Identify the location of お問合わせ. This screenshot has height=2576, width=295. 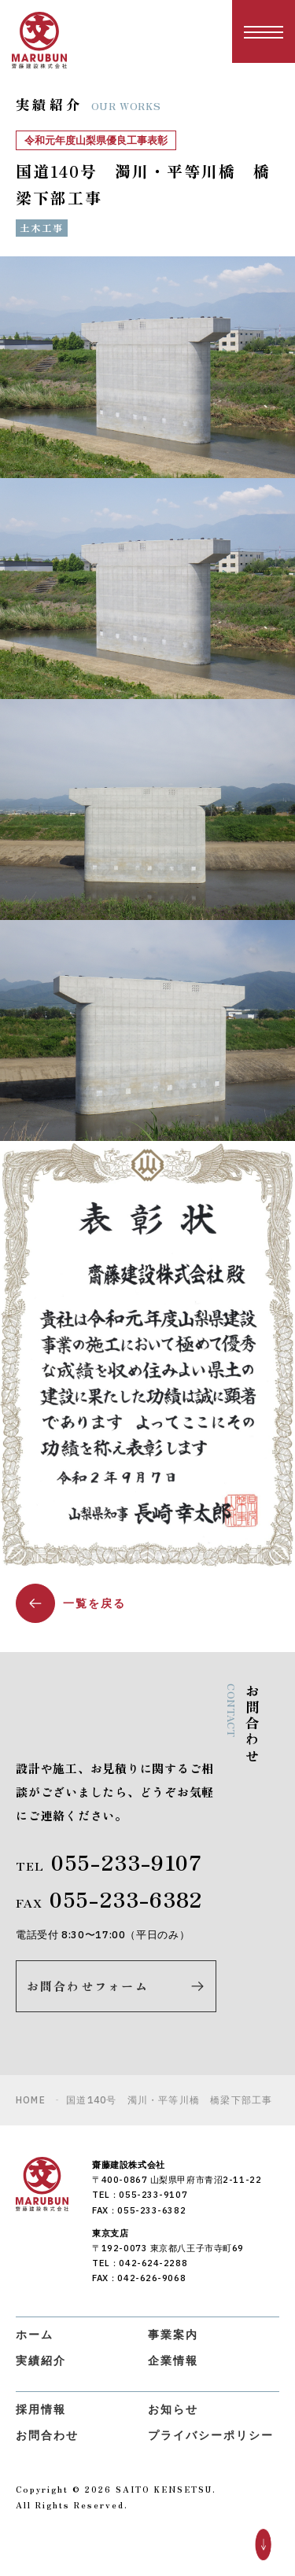
(47, 2435).